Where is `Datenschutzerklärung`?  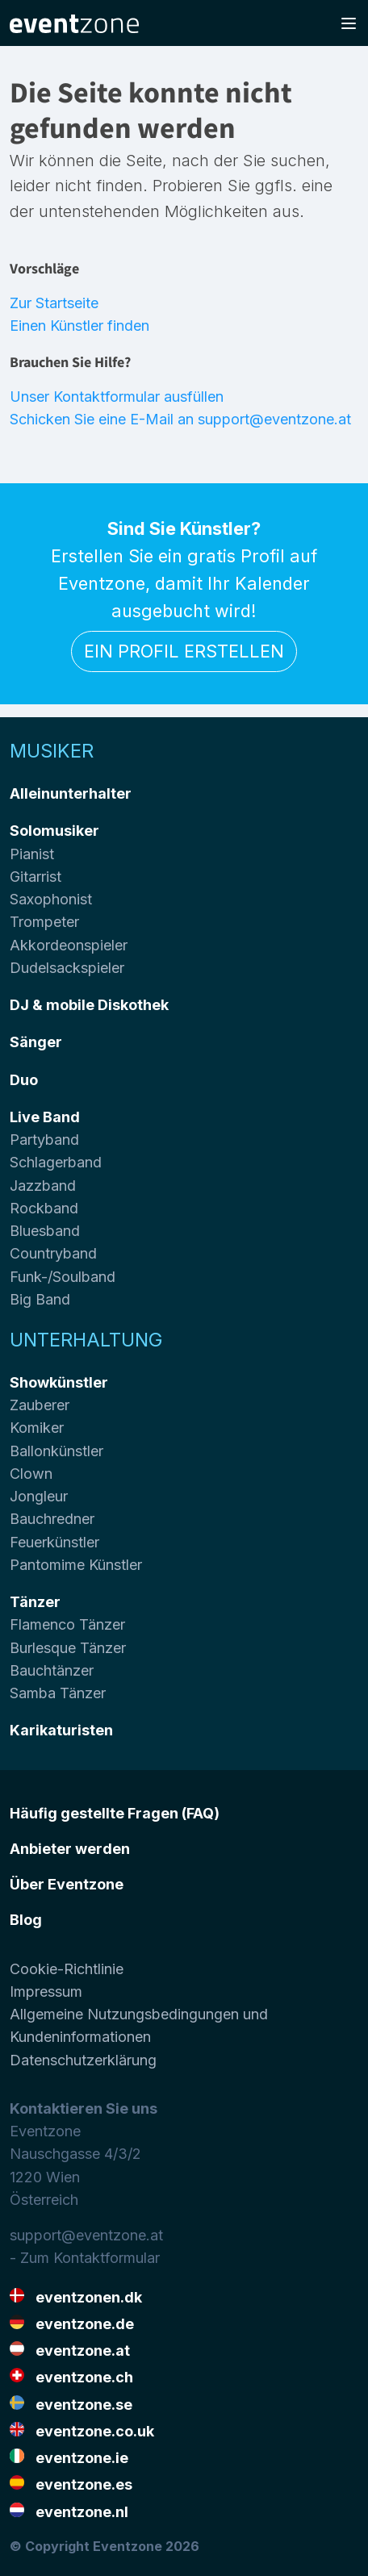 Datenschutzerklärung is located at coordinates (83, 2060).